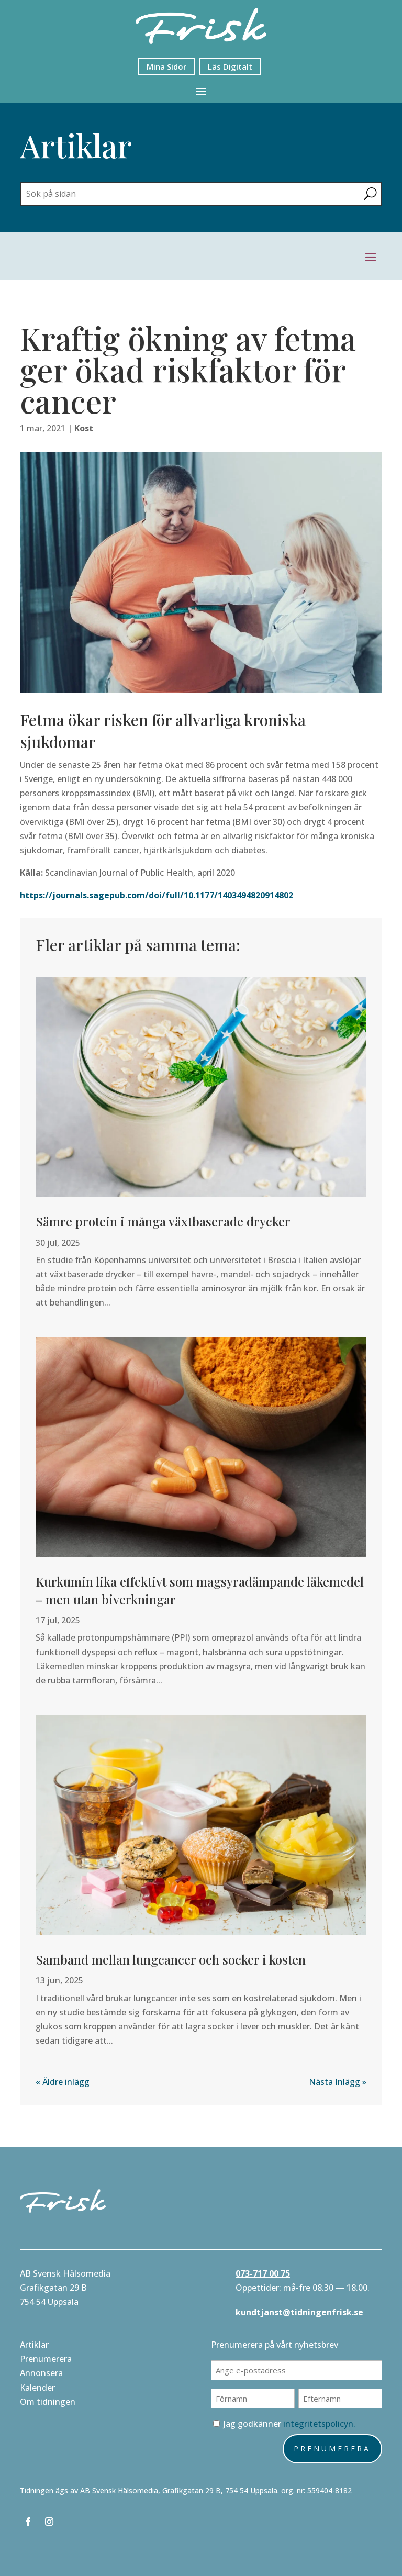 The image size is (402, 2576). I want to click on Läs Digitalt, so click(230, 66).